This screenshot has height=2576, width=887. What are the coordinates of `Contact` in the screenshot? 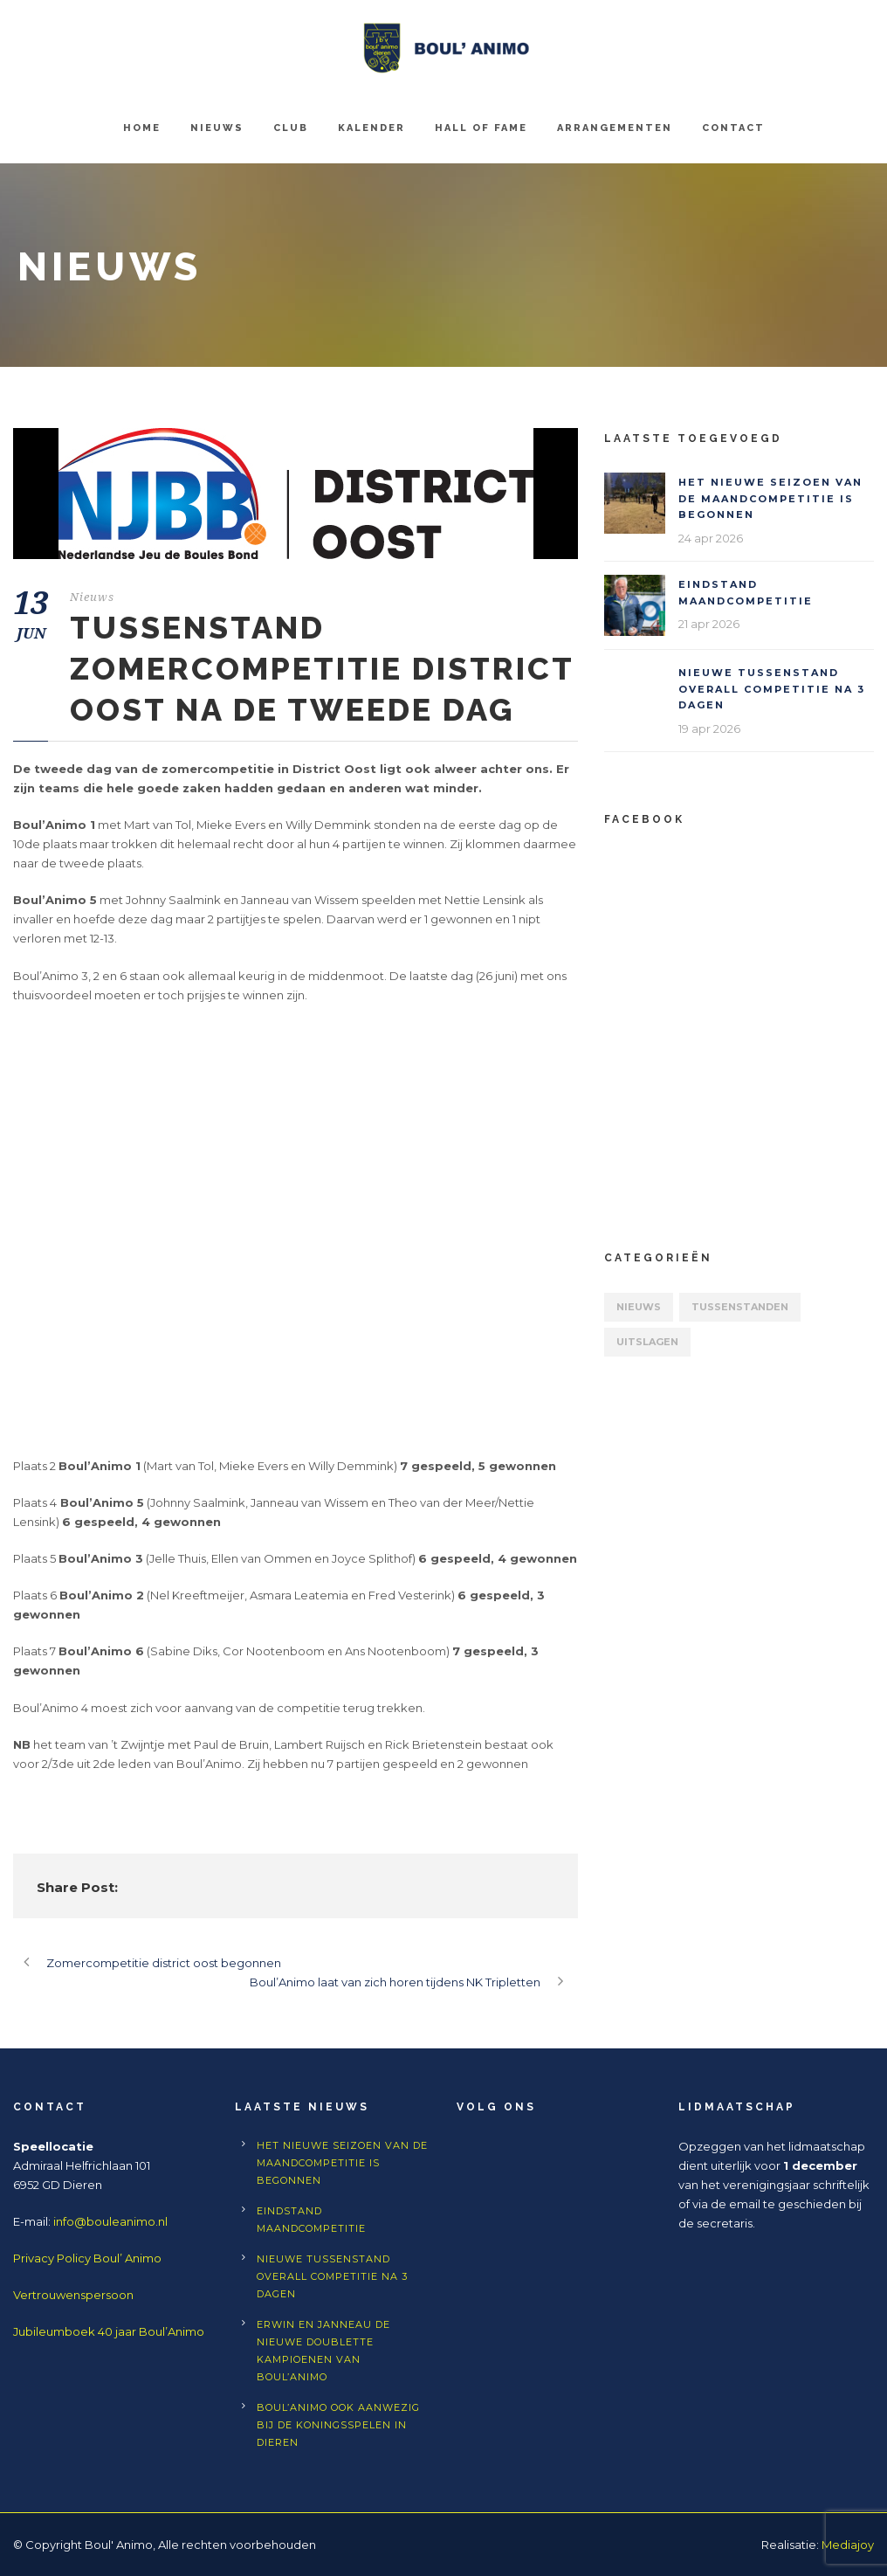 It's located at (733, 128).